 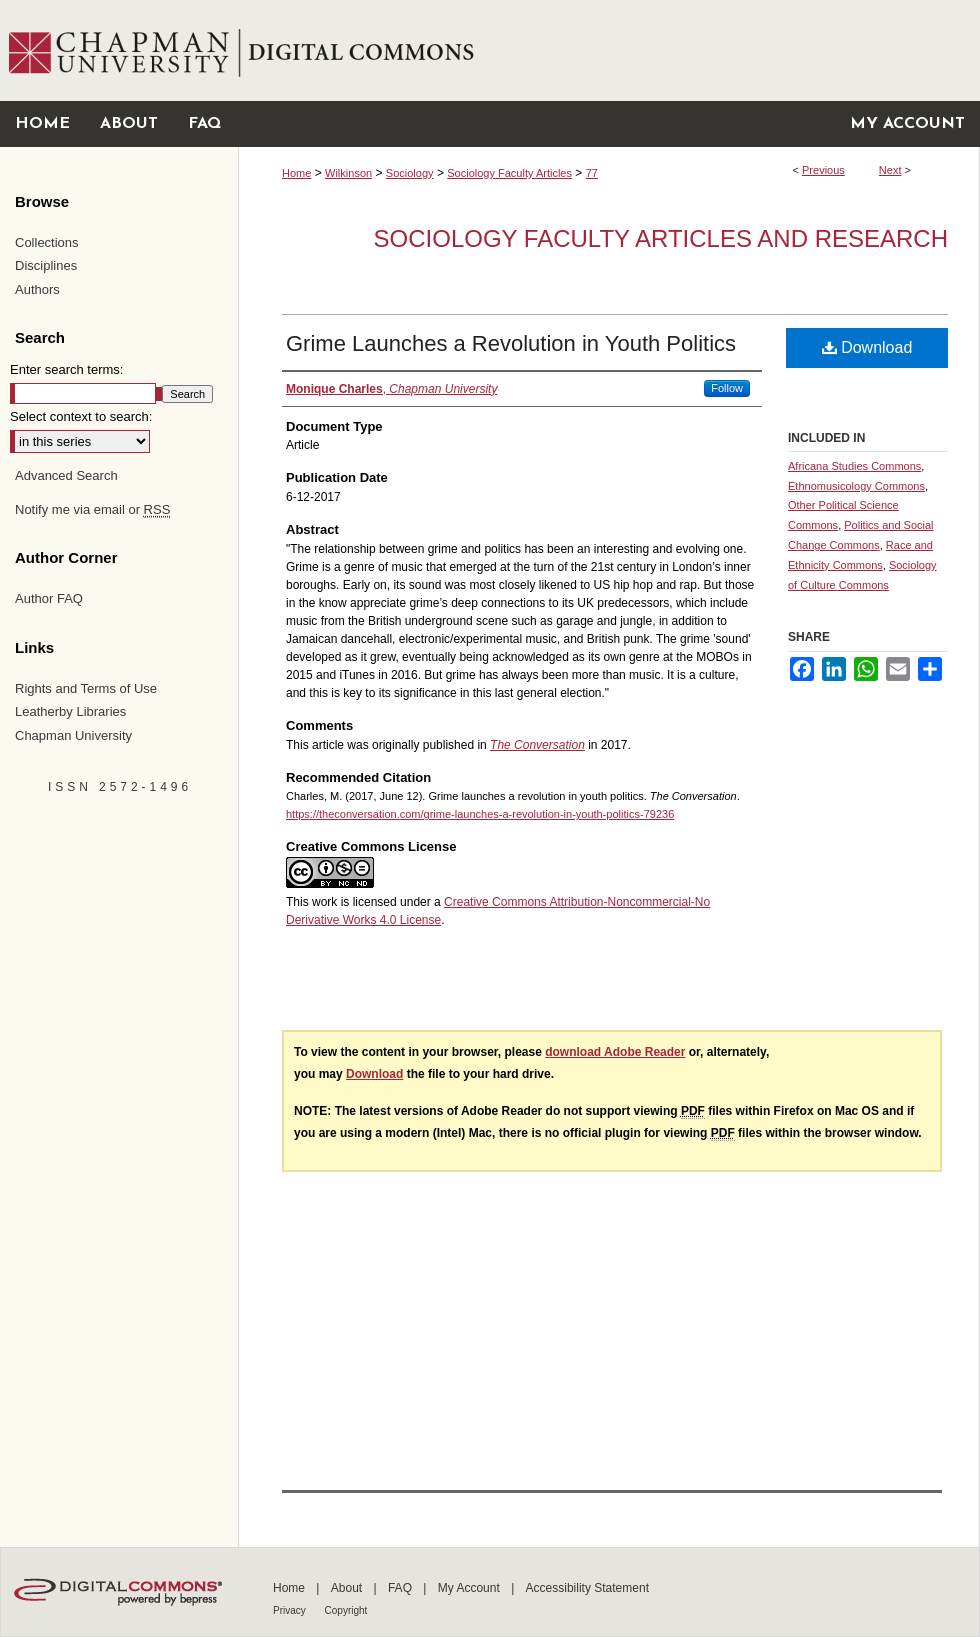 I want to click on My Account, so click(x=470, y=1588).